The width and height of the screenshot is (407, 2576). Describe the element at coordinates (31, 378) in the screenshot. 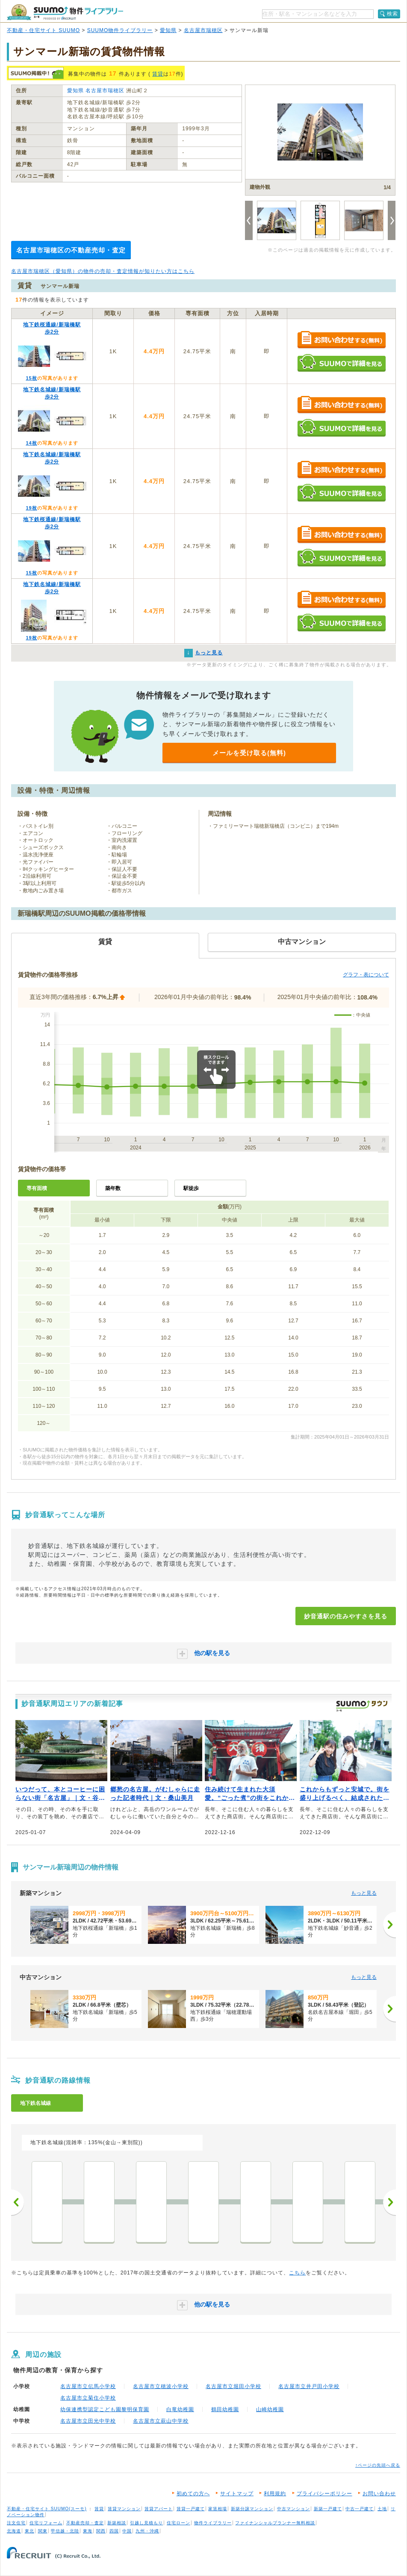

I see `15枚` at that location.